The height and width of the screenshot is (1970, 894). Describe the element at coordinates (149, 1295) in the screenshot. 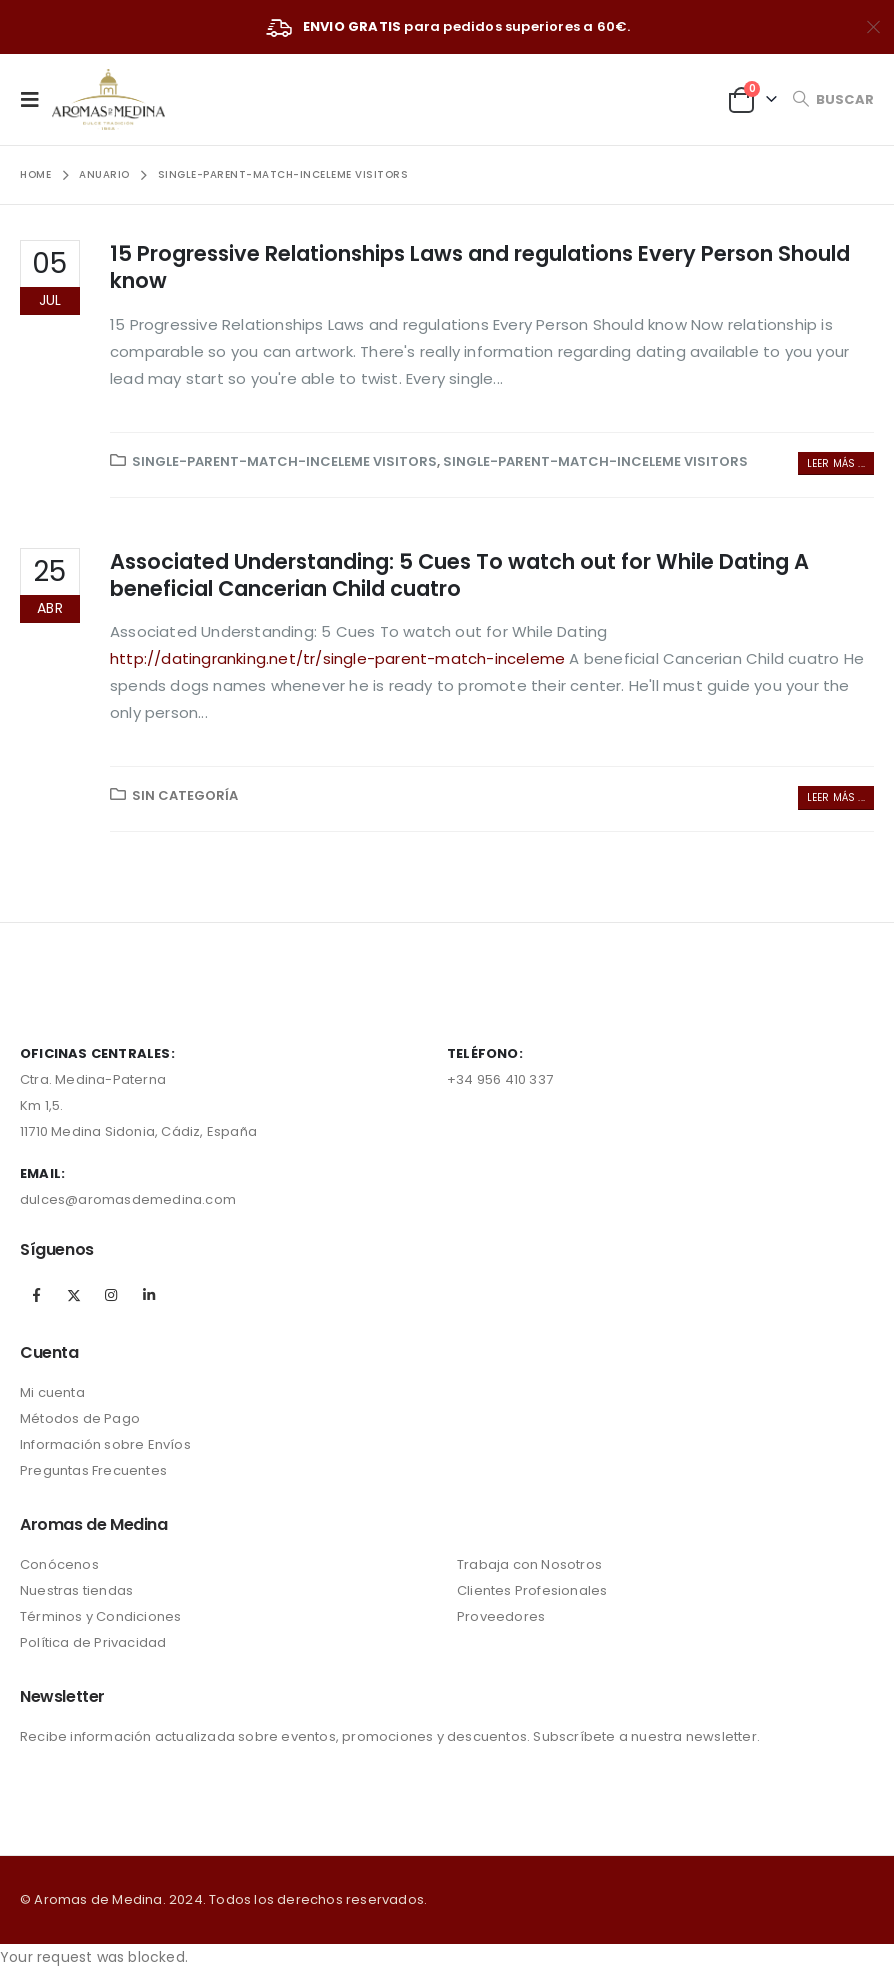

I see `Linkedin` at that location.